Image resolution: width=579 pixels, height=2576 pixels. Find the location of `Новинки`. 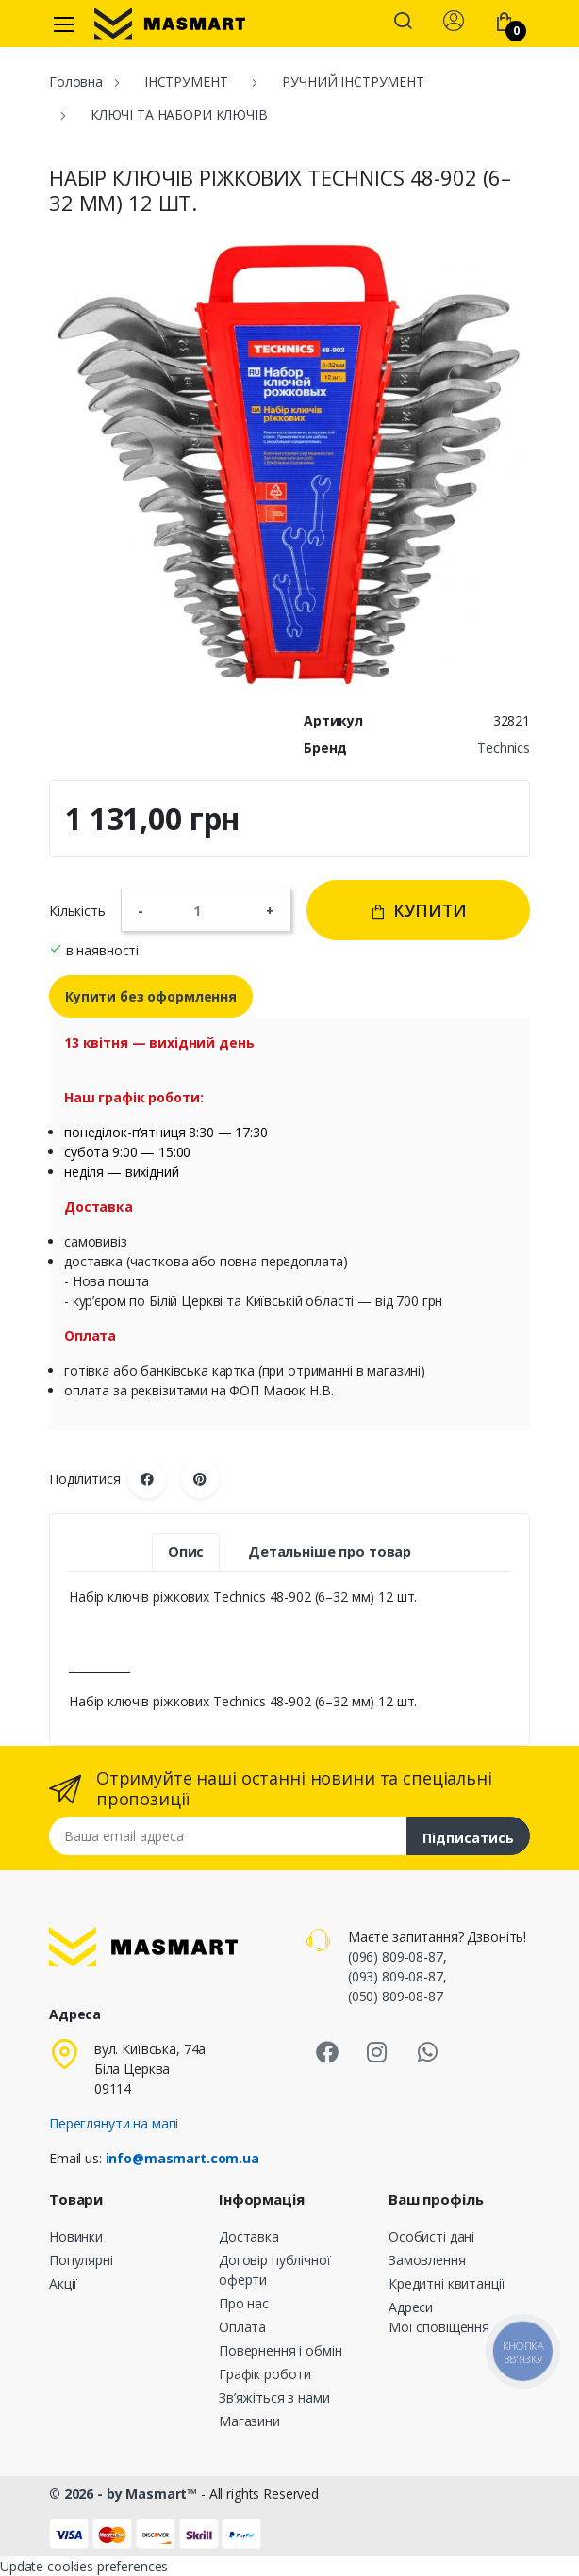

Новинки is located at coordinates (76, 2236).